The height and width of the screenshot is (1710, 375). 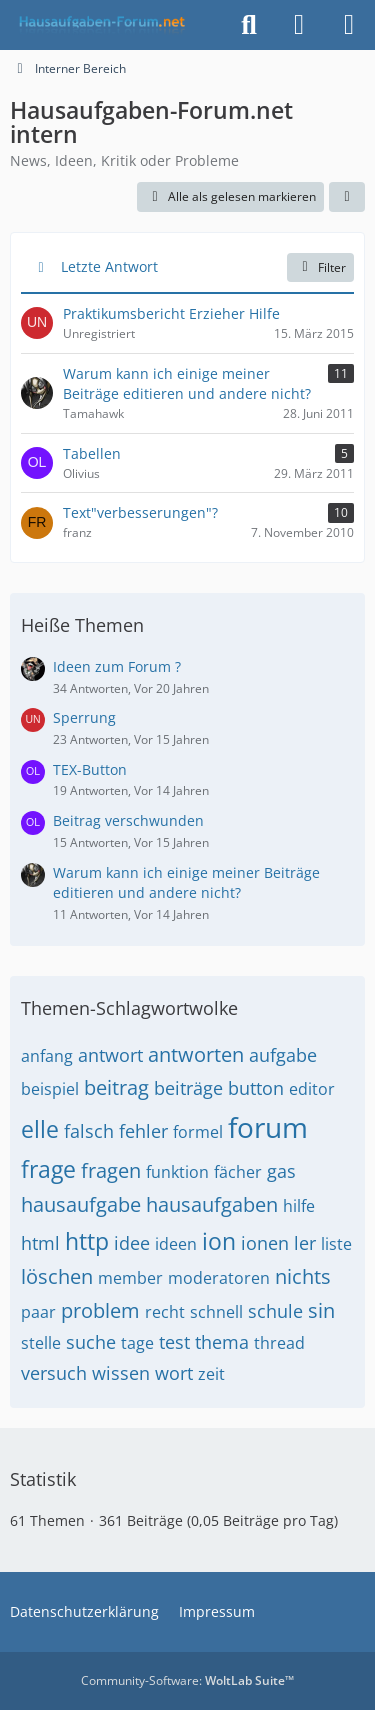 What do you see at coordinates (320, 267) in the screenshot?
I see `Filter` at bounding box center [320, 267].